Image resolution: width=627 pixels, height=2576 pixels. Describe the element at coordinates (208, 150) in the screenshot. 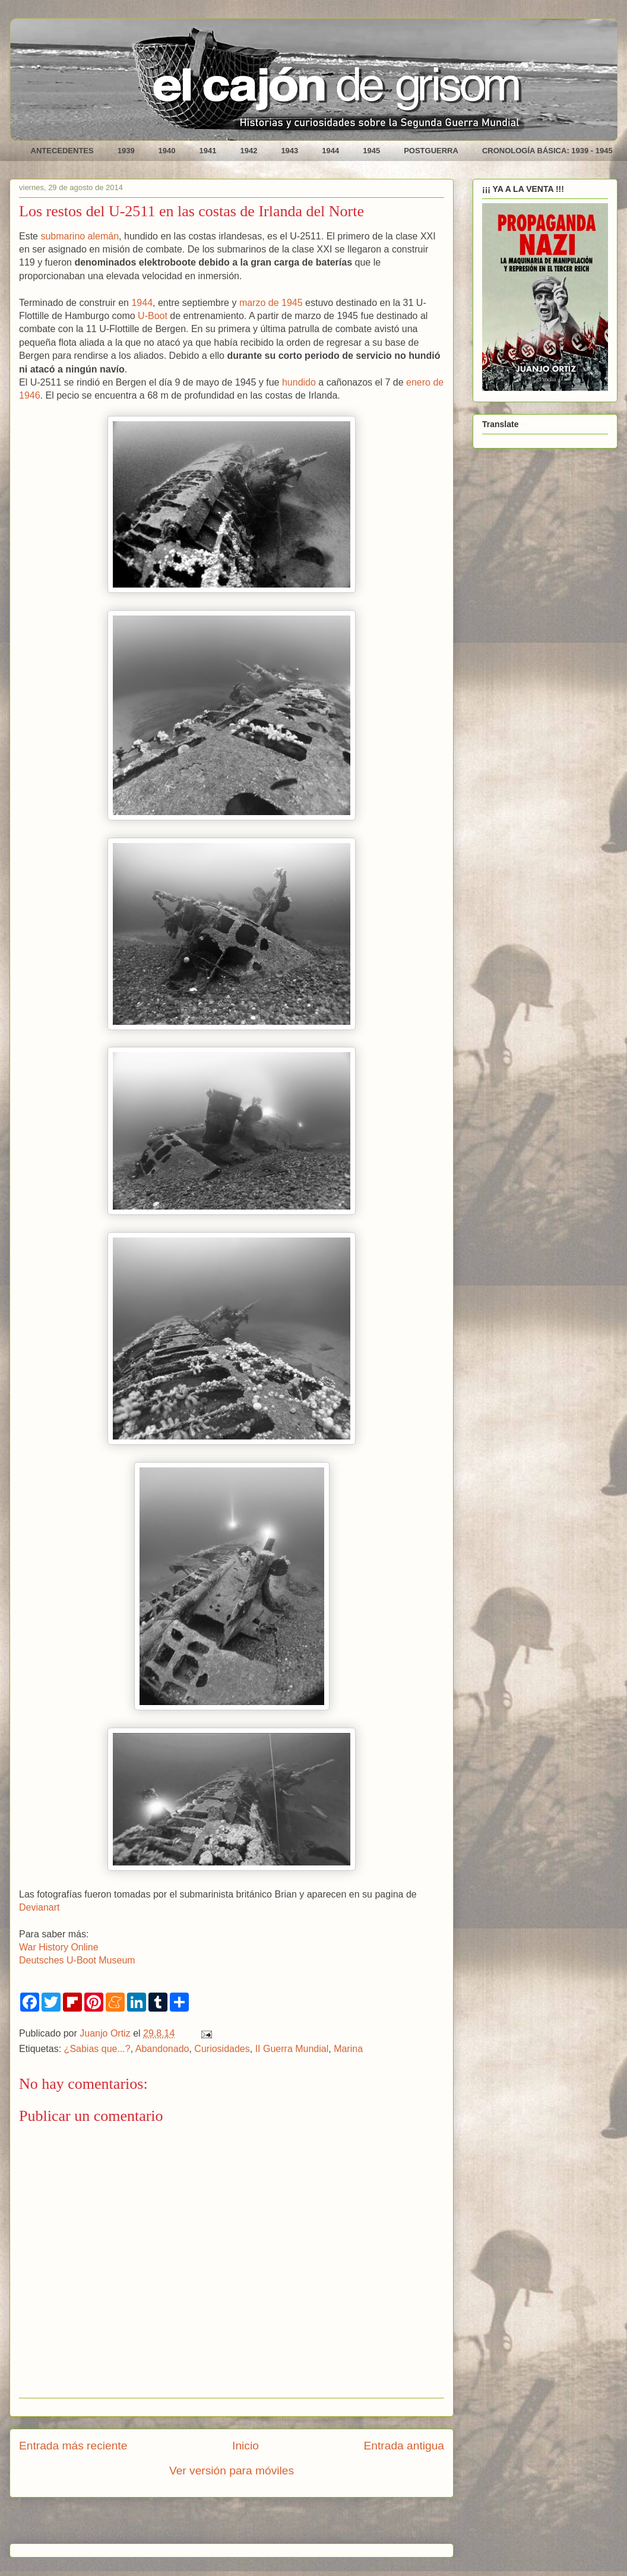

I see `1941` at that location.